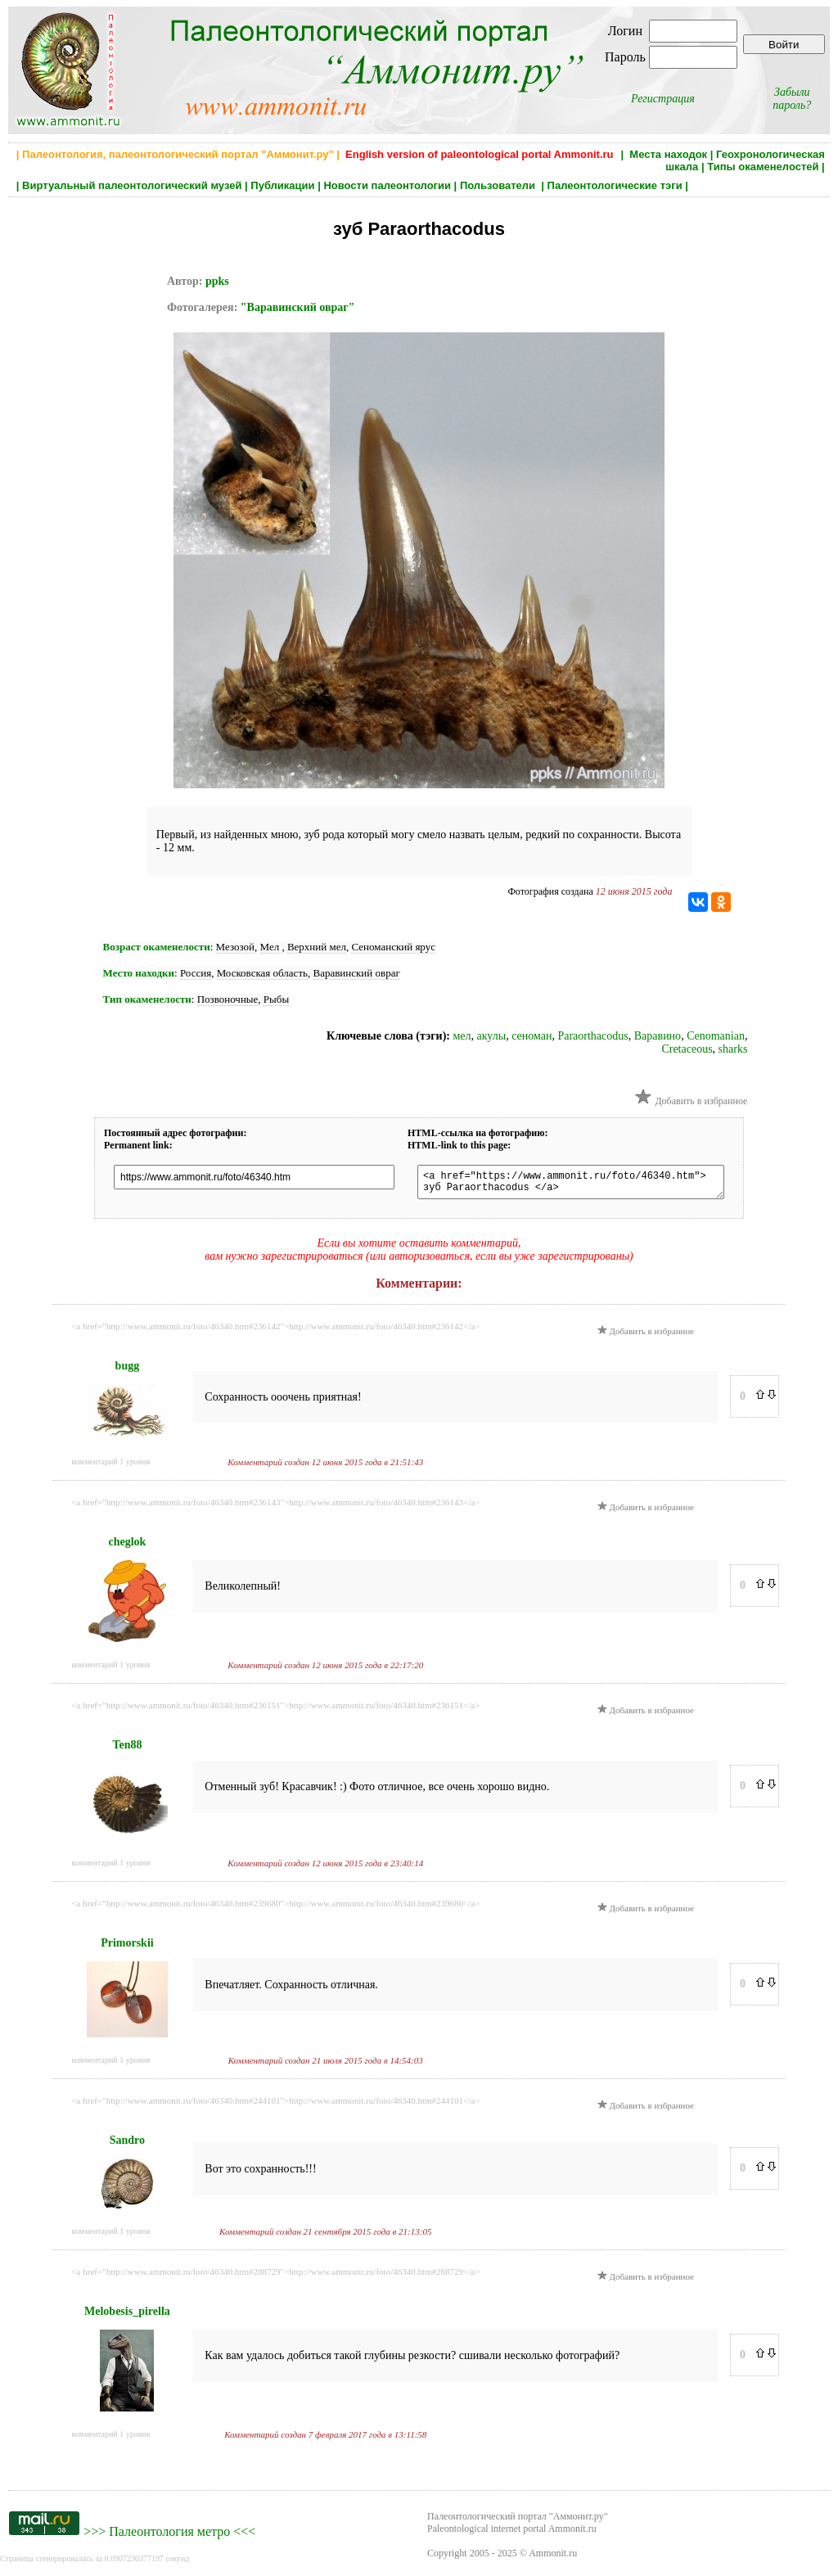  I want to click on Пользователи, so click(499, 185).